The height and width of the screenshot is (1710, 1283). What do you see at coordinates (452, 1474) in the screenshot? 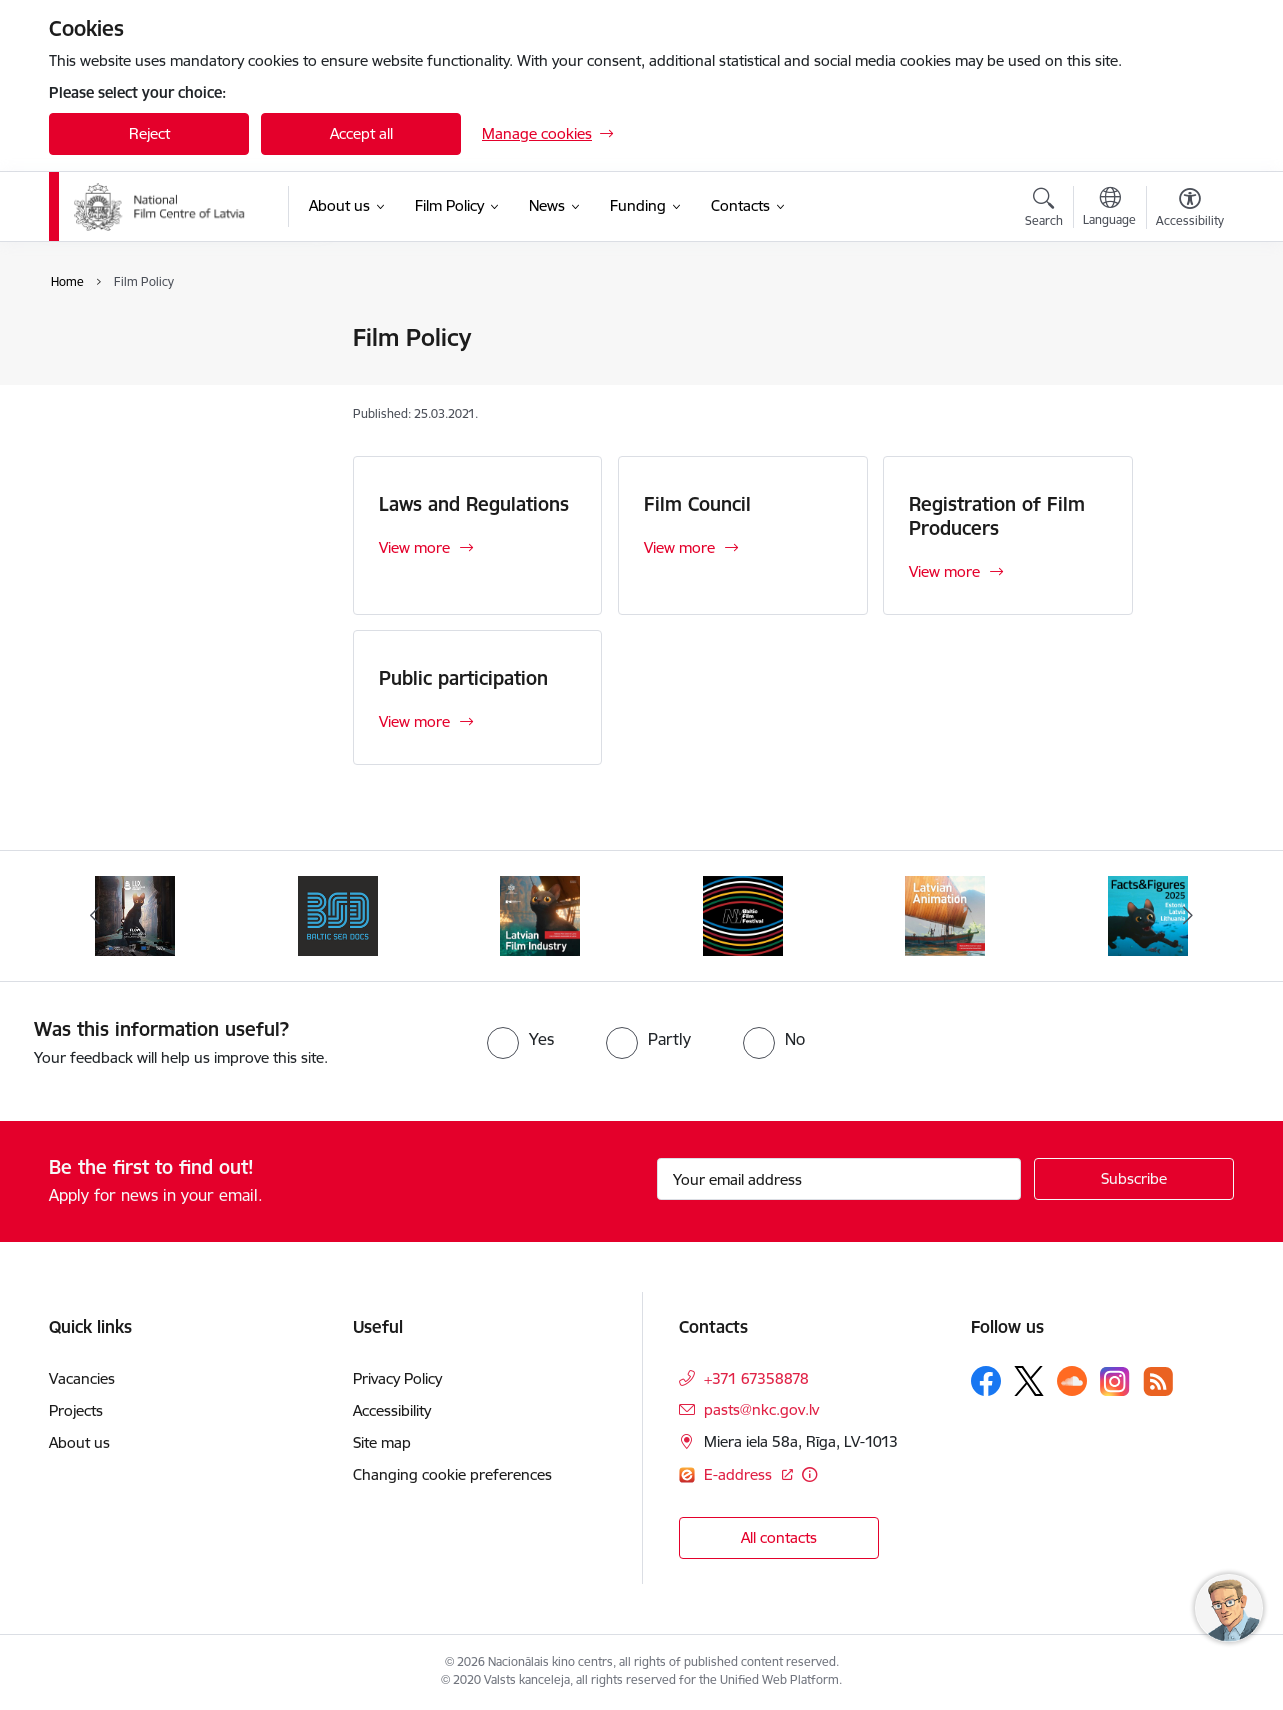
I see `Changing cookie preferences` at bounding box center [452, 1474].